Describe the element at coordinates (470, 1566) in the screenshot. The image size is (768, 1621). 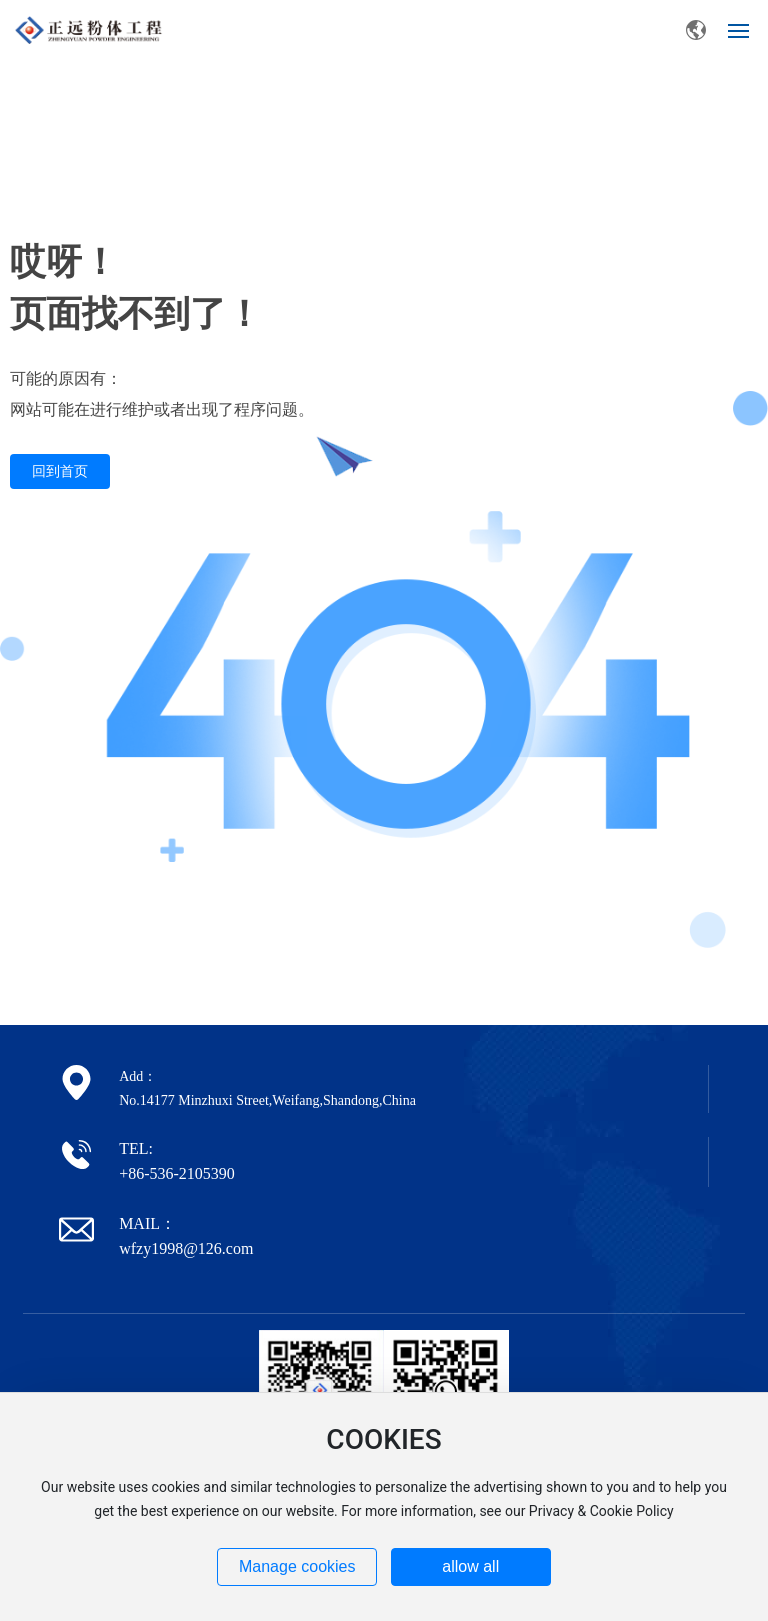
I see `allow all` at that location.